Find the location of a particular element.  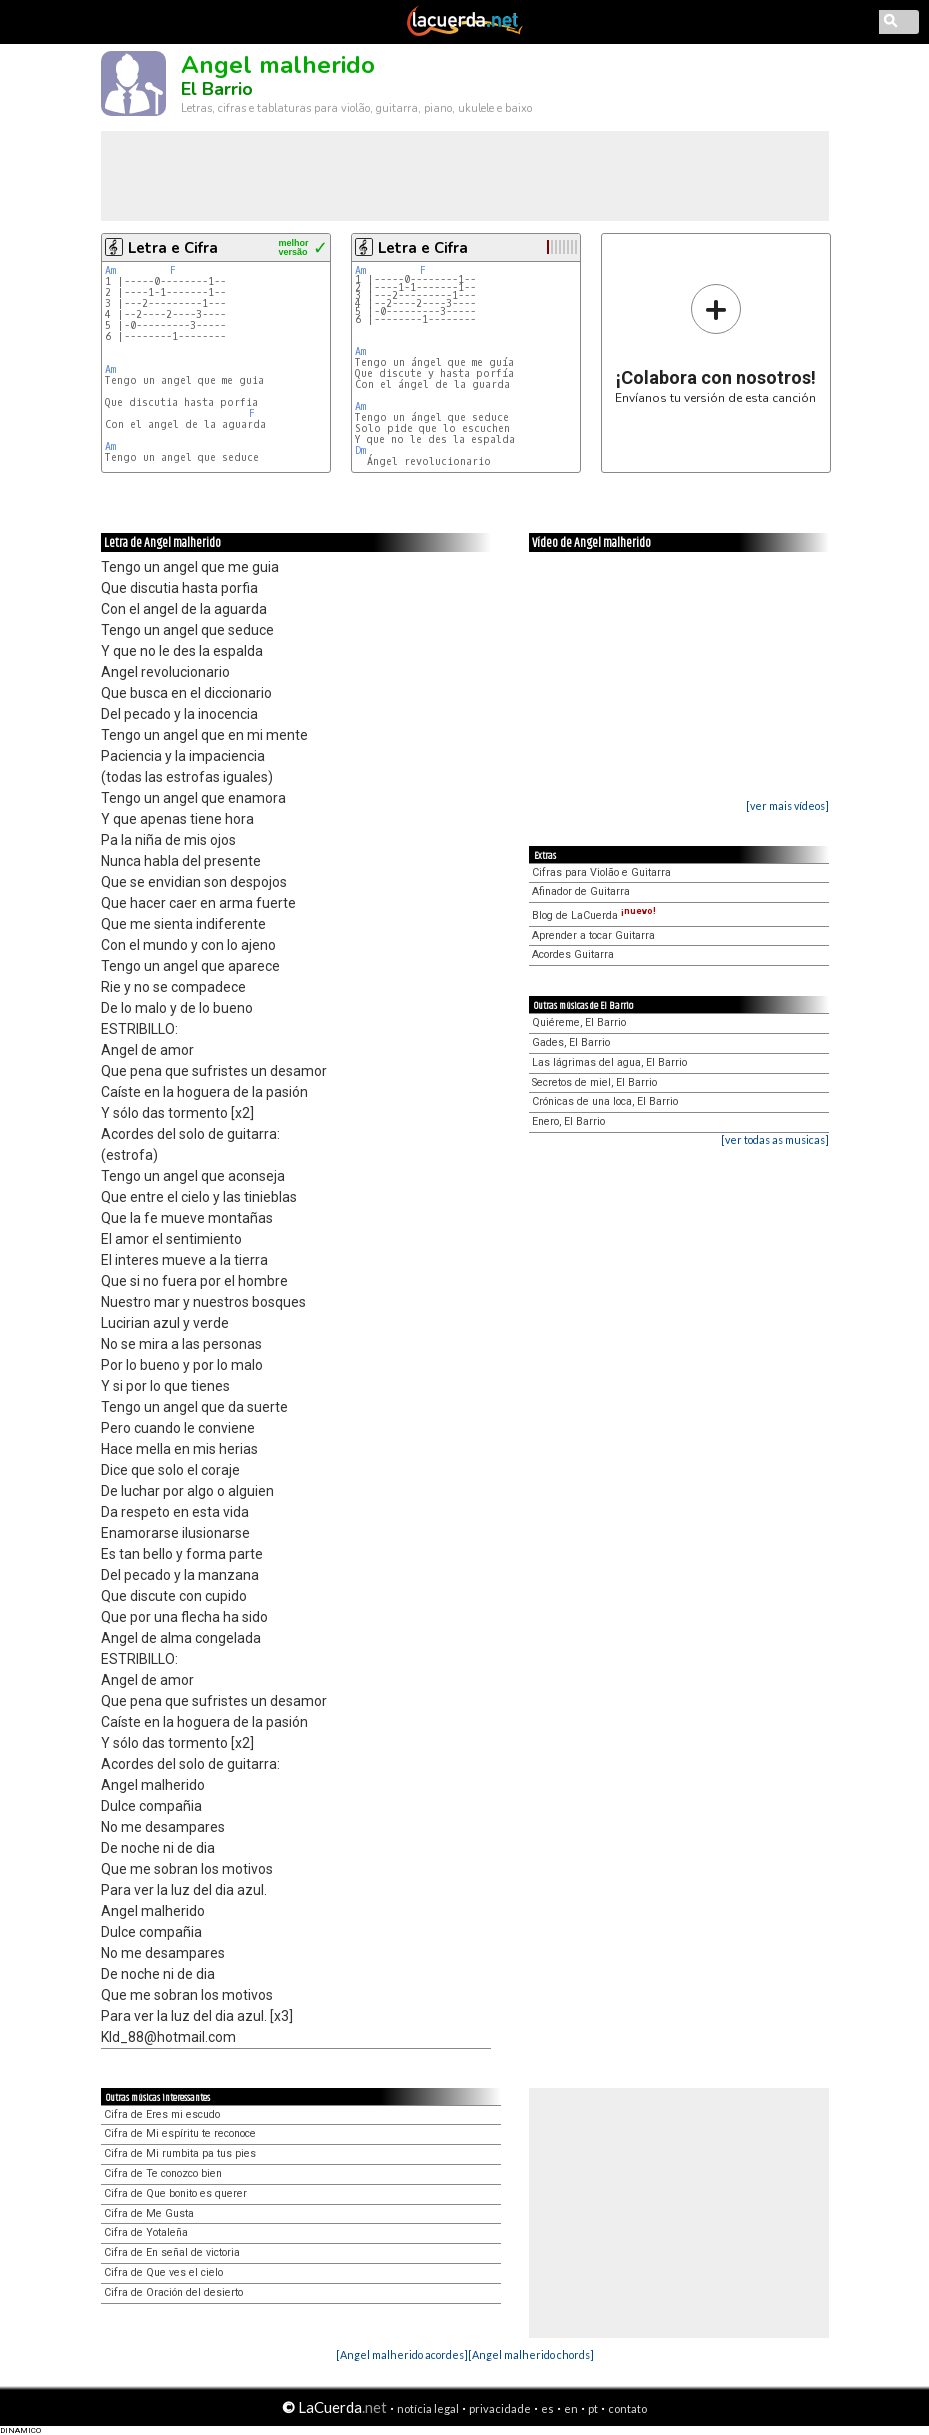

Blog de LaCuerda is located at coordinates (594, 915).